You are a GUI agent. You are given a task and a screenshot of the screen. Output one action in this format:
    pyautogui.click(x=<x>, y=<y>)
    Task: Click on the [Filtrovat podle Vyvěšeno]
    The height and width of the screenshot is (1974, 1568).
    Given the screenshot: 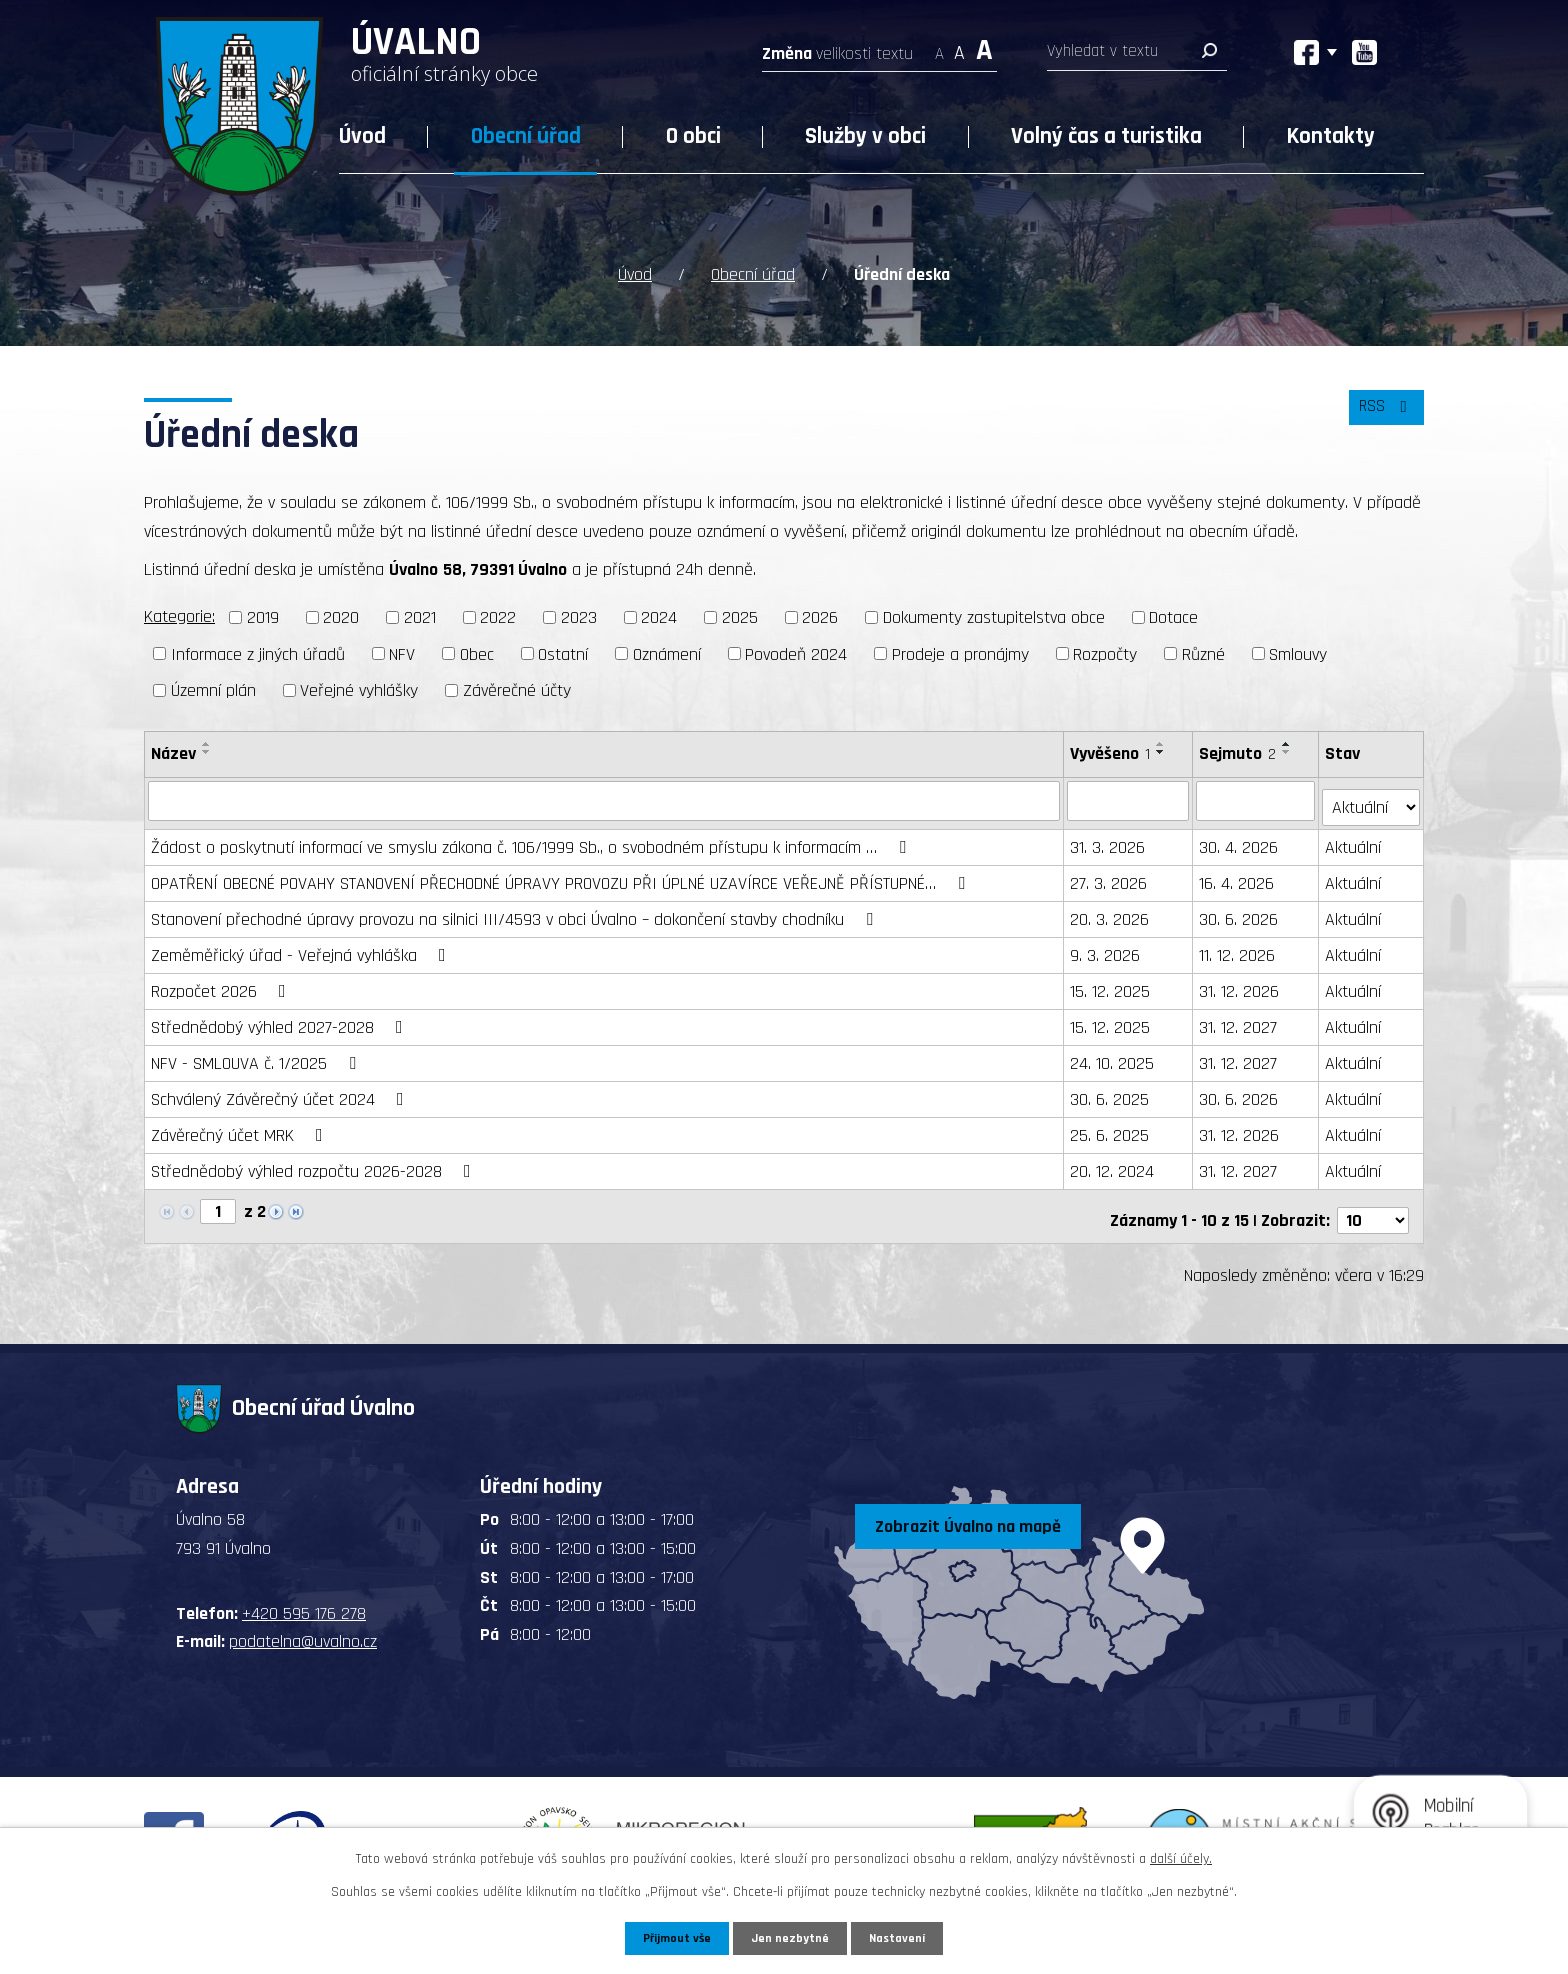 What is the action you would take?
    pyautogui.click(x=1130, y=798)
    